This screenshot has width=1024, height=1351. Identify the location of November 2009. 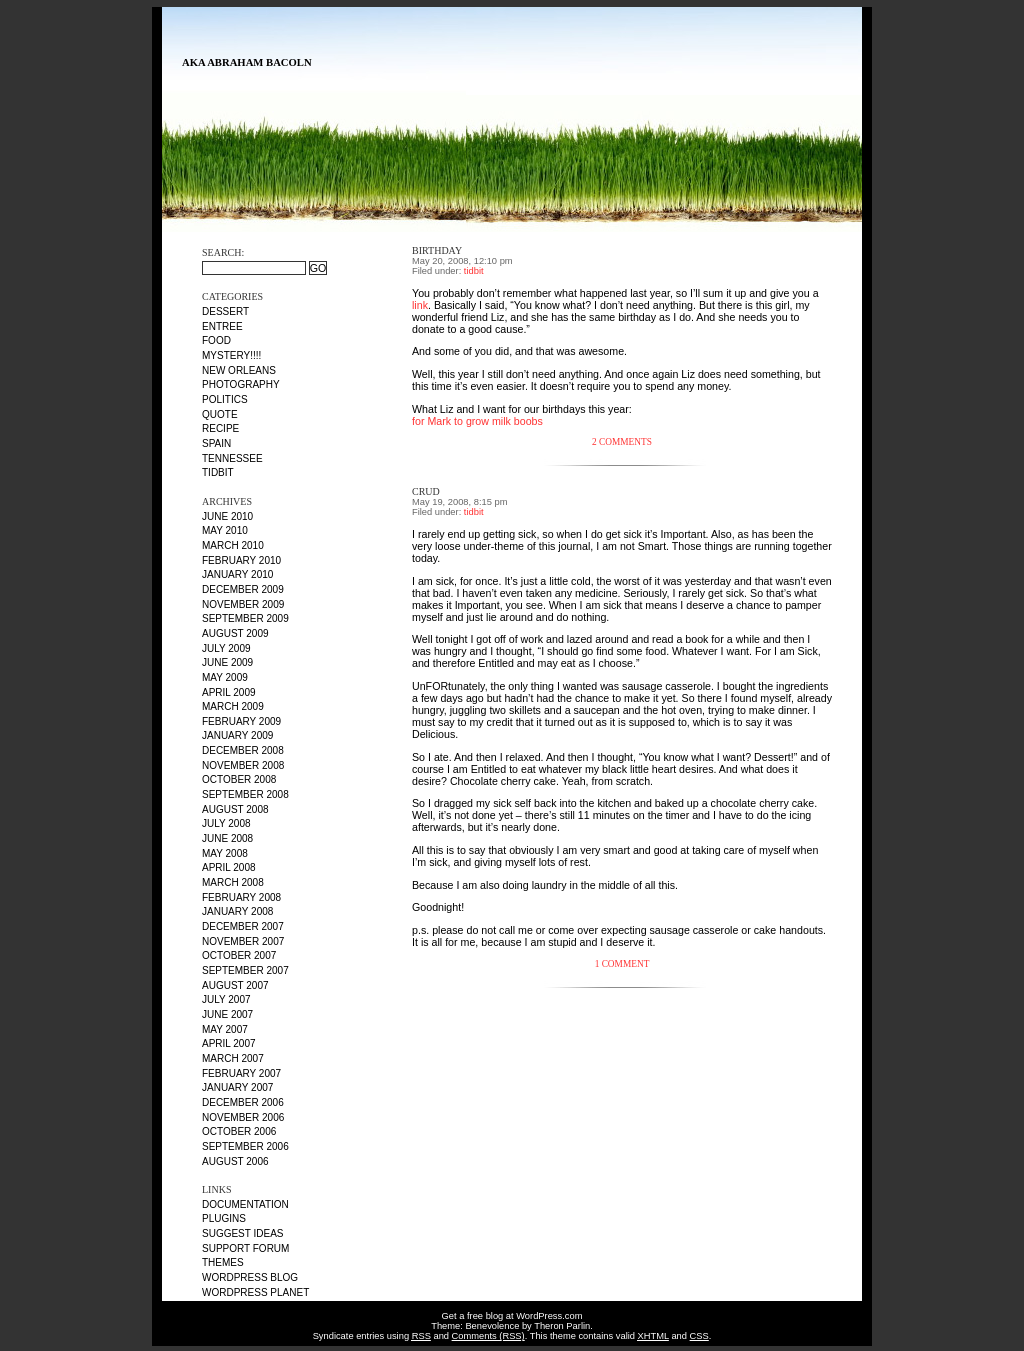
(243, 604).